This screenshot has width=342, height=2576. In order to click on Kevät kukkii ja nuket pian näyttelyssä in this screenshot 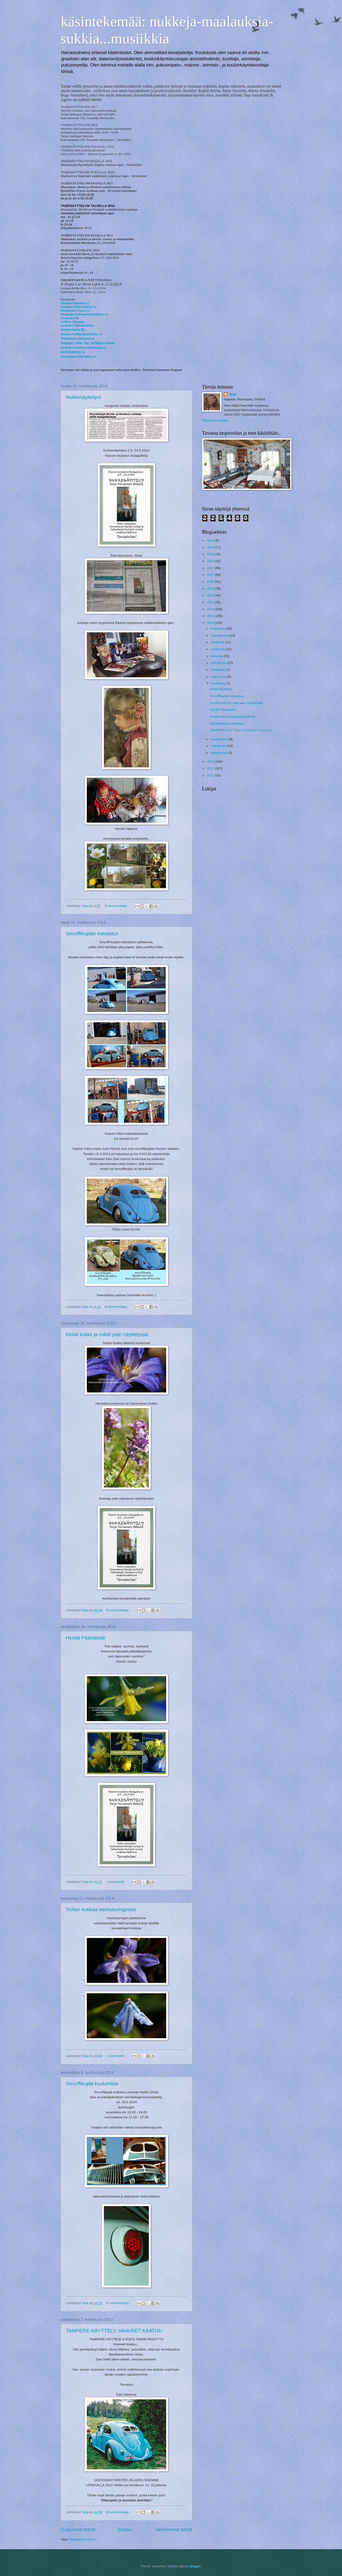, I will do `click(107, 1334)`.